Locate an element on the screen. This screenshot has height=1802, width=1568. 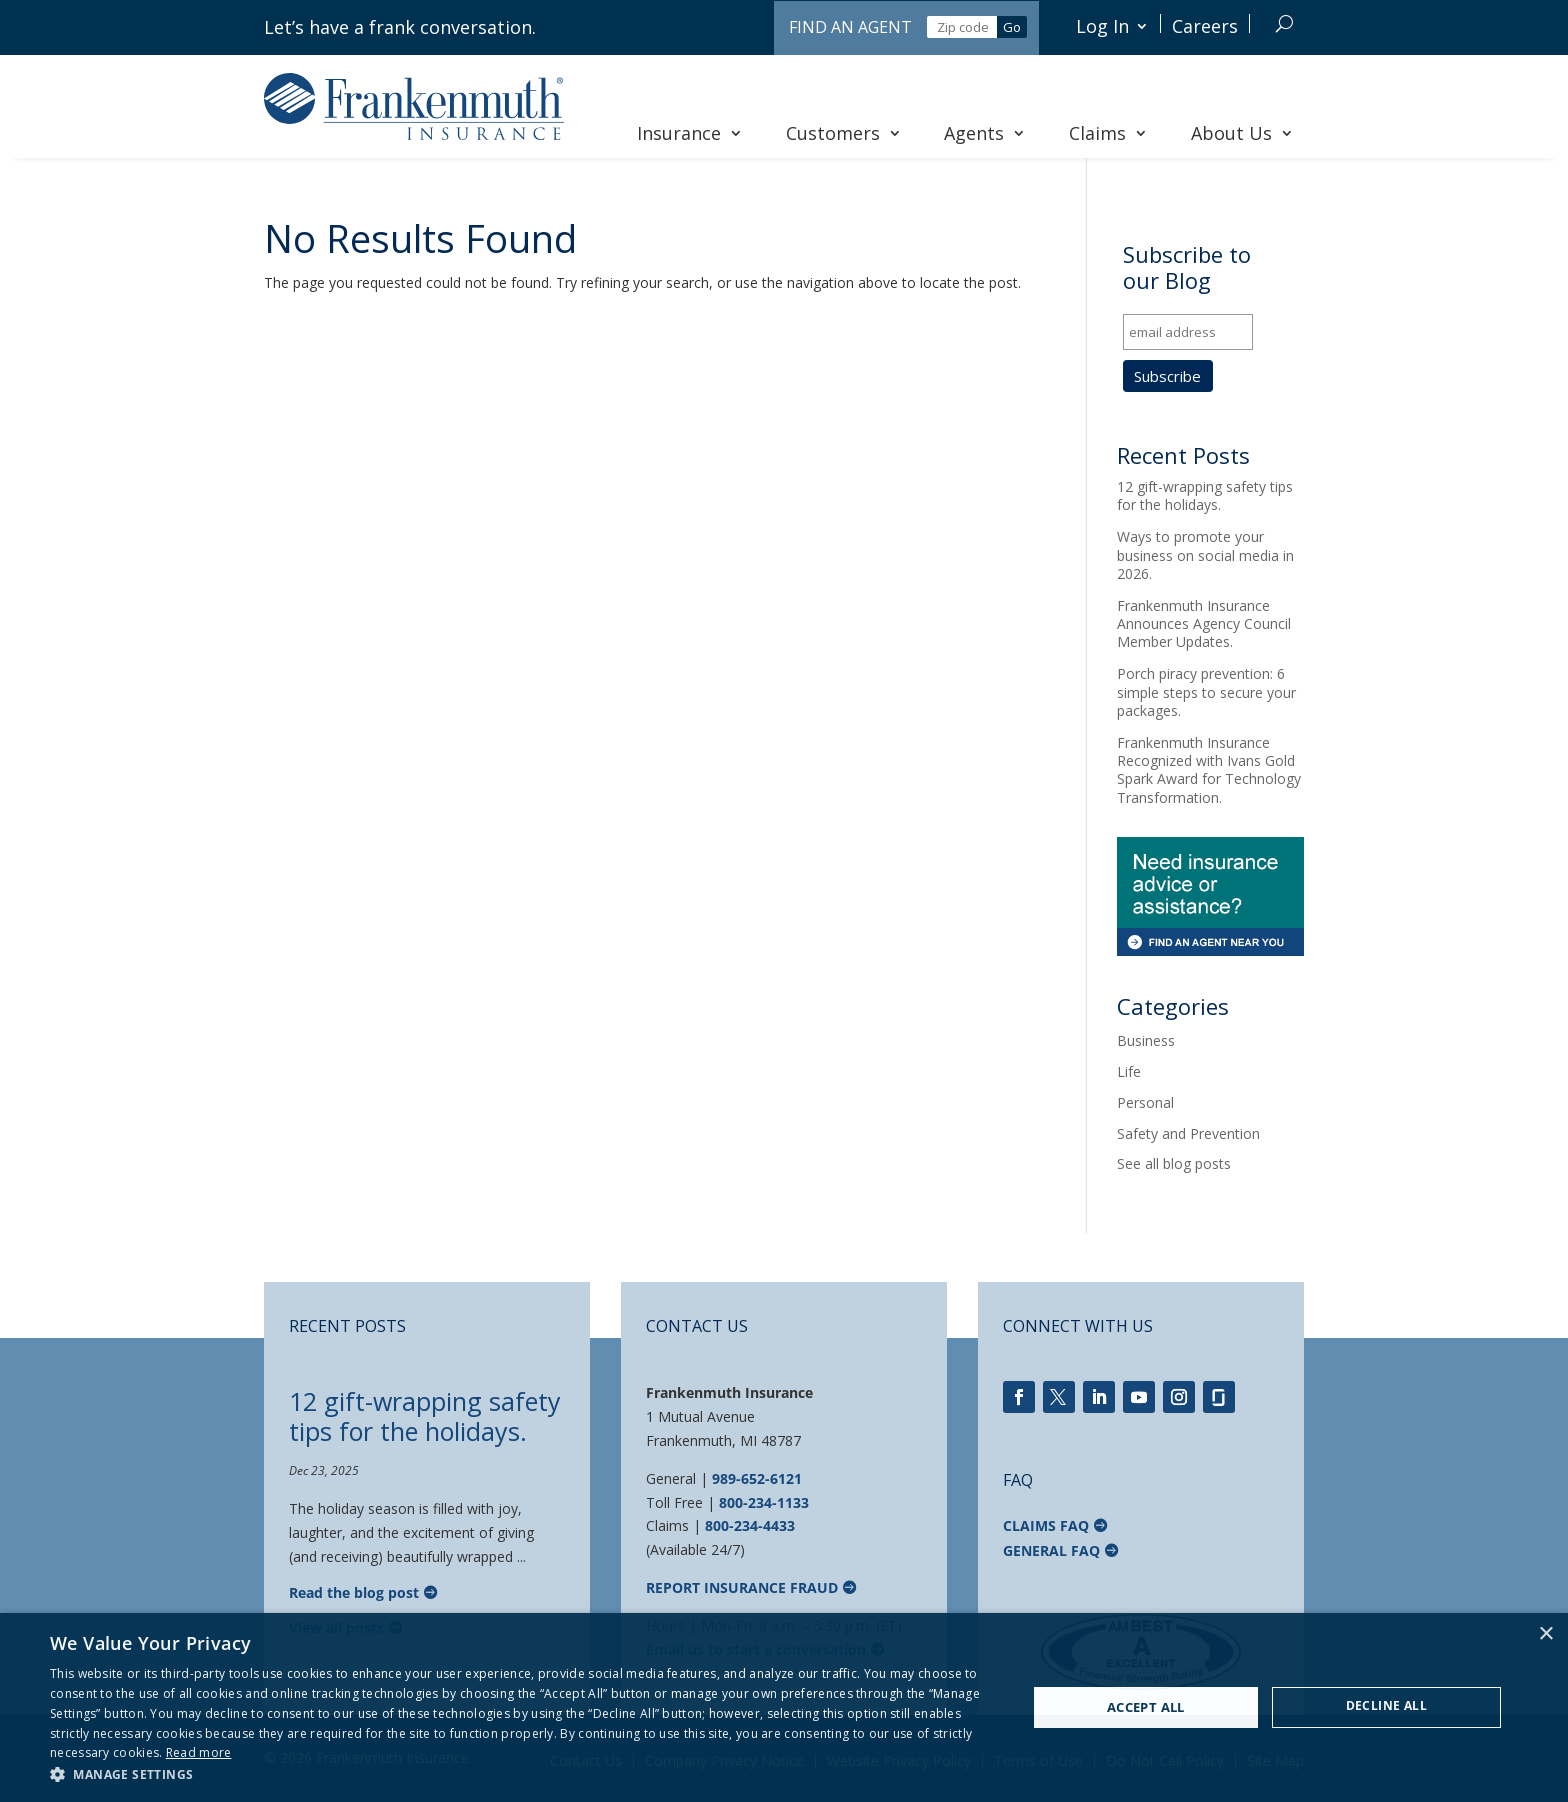
Accept all [button] is located at coordinates (1146, 1707).